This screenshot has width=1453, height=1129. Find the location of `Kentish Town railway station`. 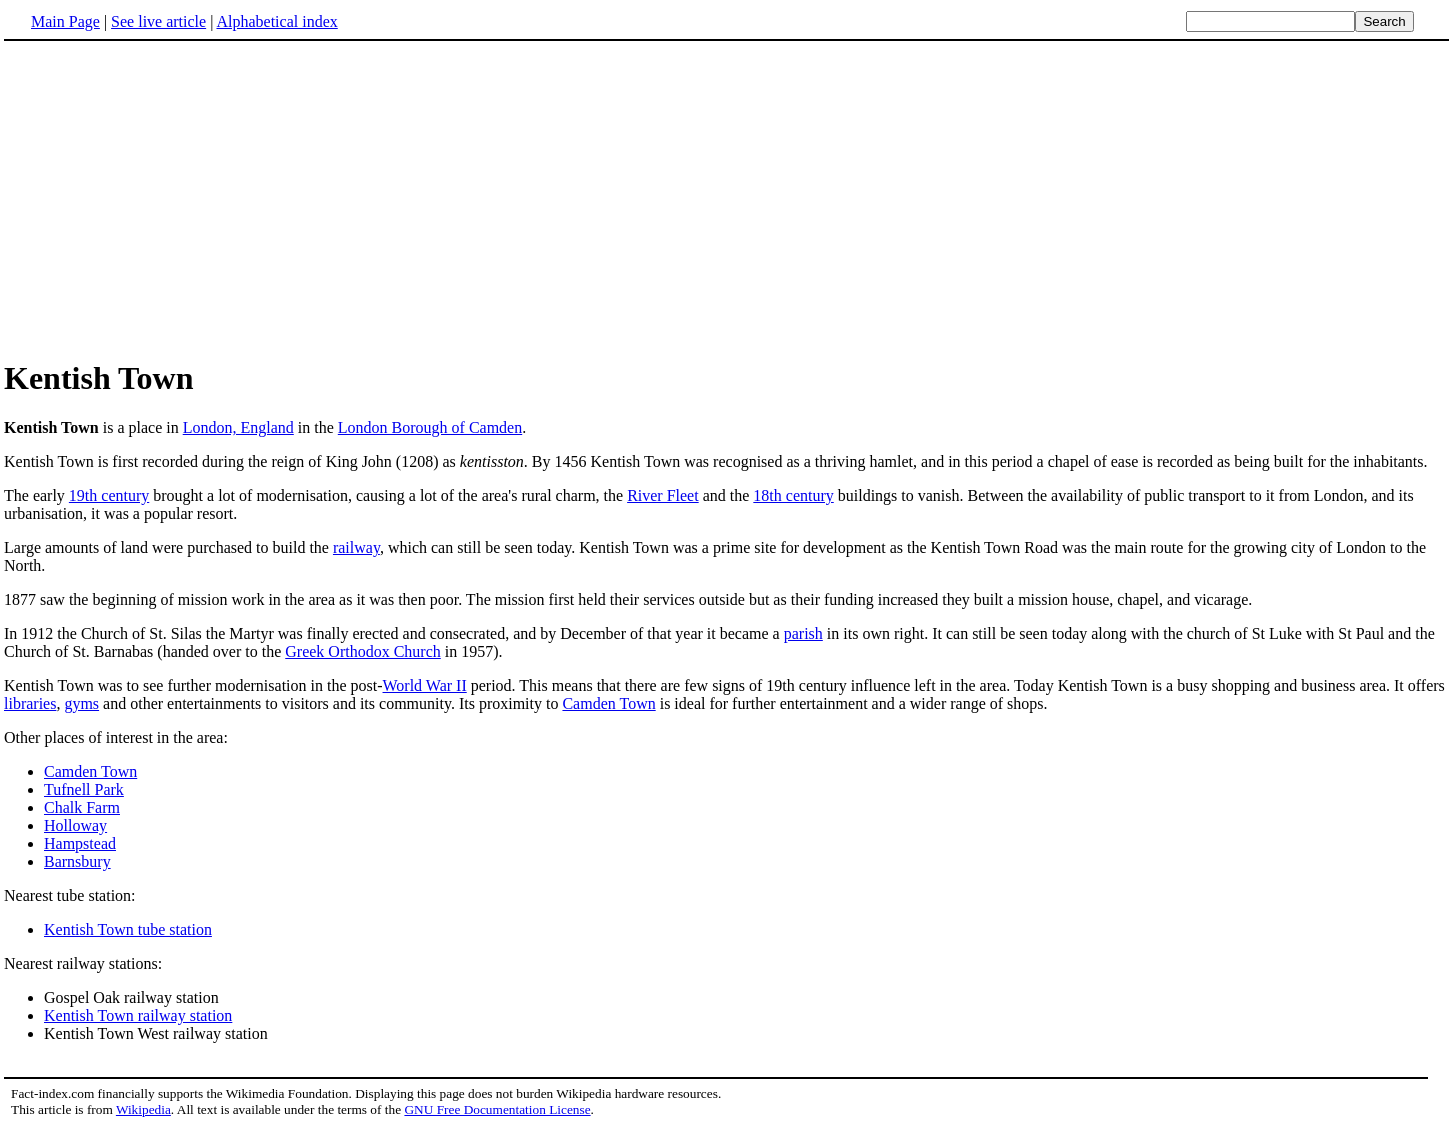

Kentish Town railway station is located at coordinates (138, 1015).